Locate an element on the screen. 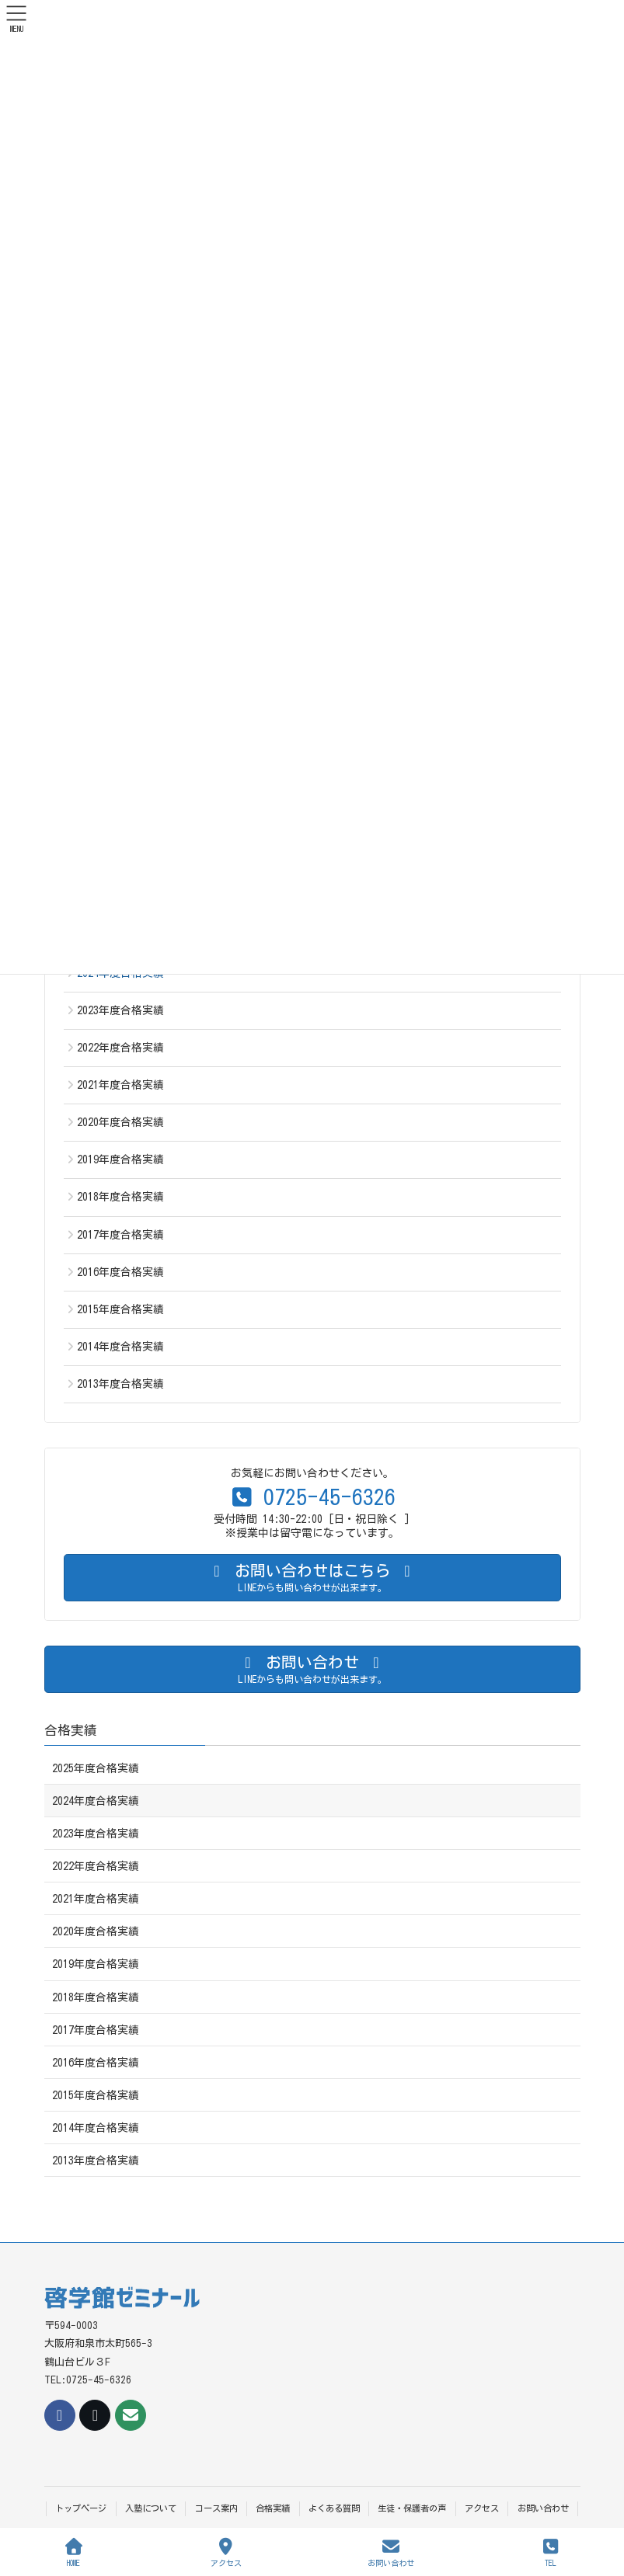 The height and width of the screenshot is (2576, 624). 入塾について is located at coordinates (150, 2508).